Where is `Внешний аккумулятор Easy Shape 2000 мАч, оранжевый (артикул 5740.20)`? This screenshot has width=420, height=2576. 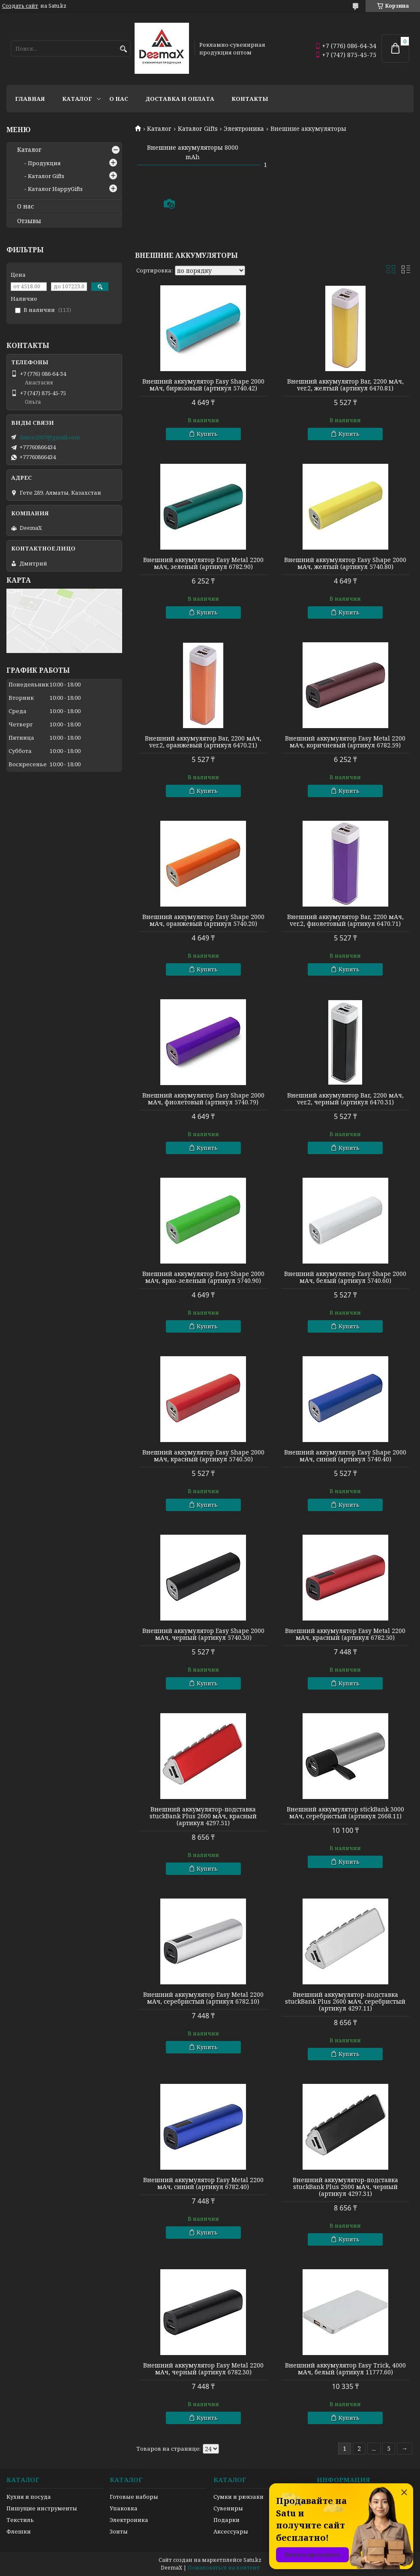
Внешний аккумулятор Easy Shape 2000 мАч, оранжевый (артикул 5740.20) is located at coordinates (203, 920).